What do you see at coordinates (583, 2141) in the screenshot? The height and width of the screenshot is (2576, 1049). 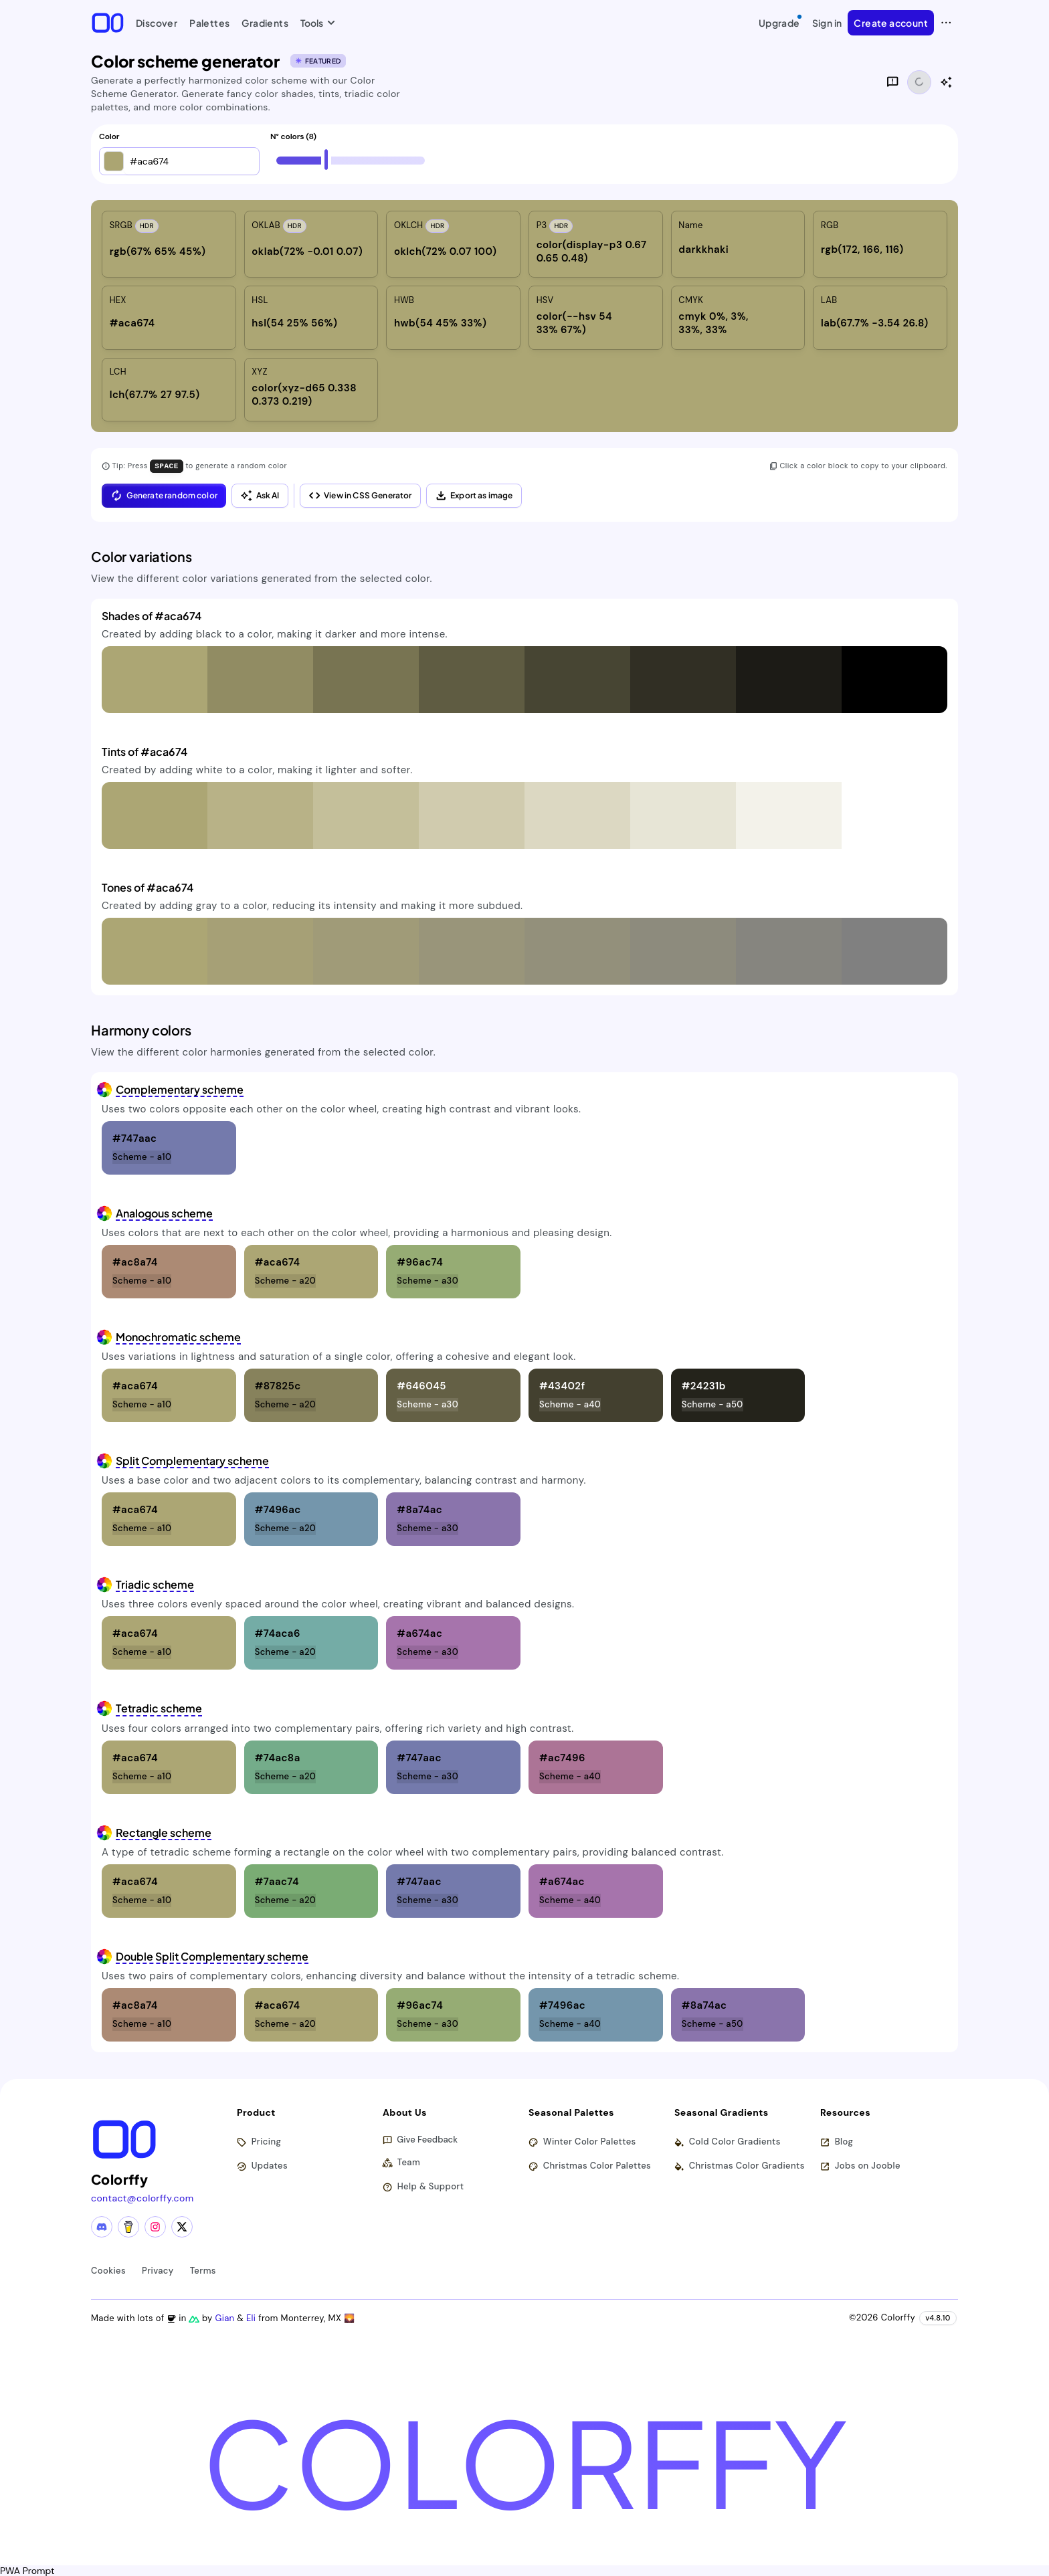 I see `Winter Color Palettes [Browse winter color palettes]` at bounding box center [583, 2141].